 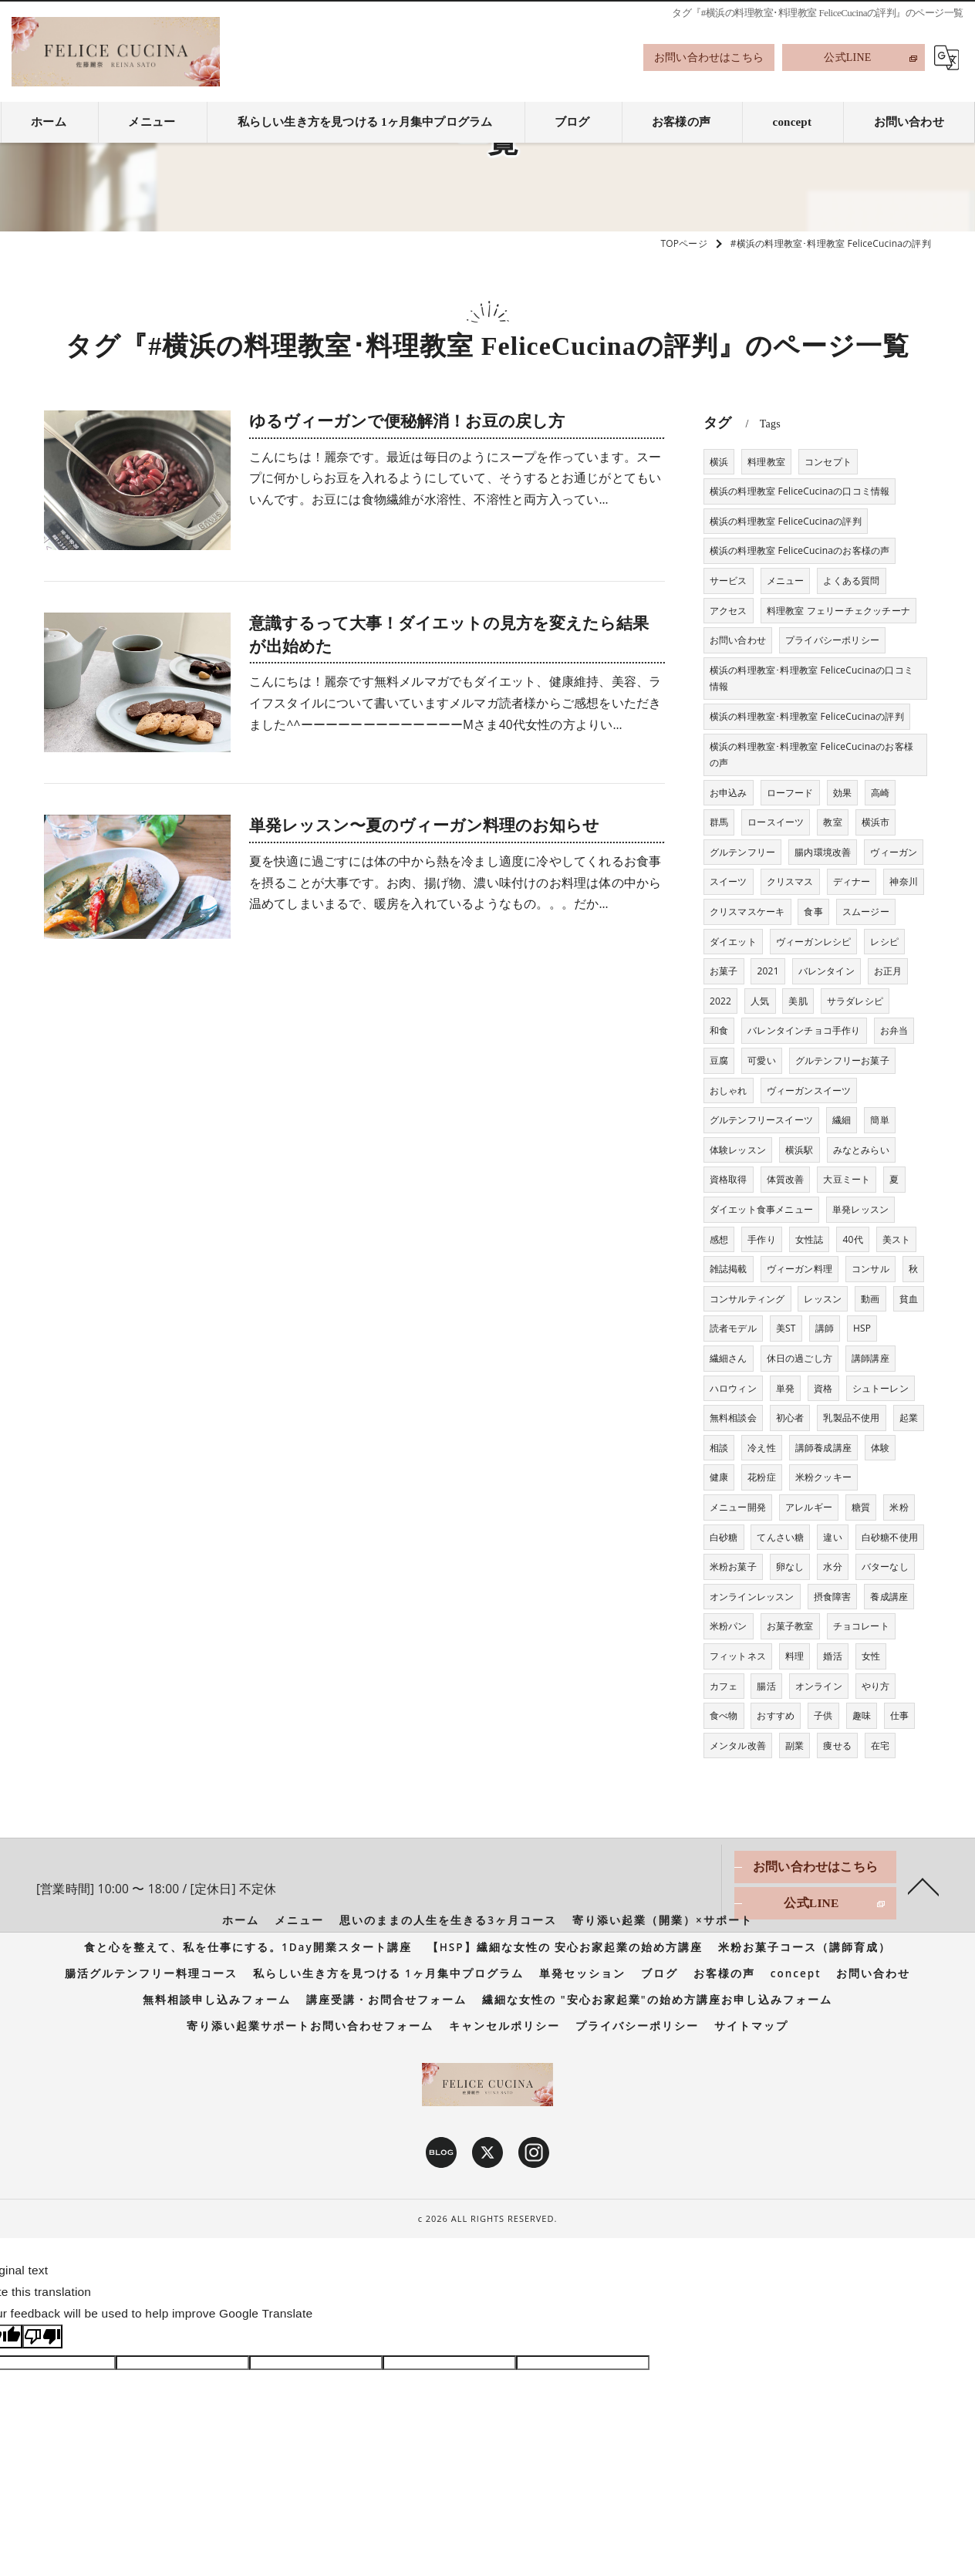 I want to click on よくある質問, so click(x=851, y=580).